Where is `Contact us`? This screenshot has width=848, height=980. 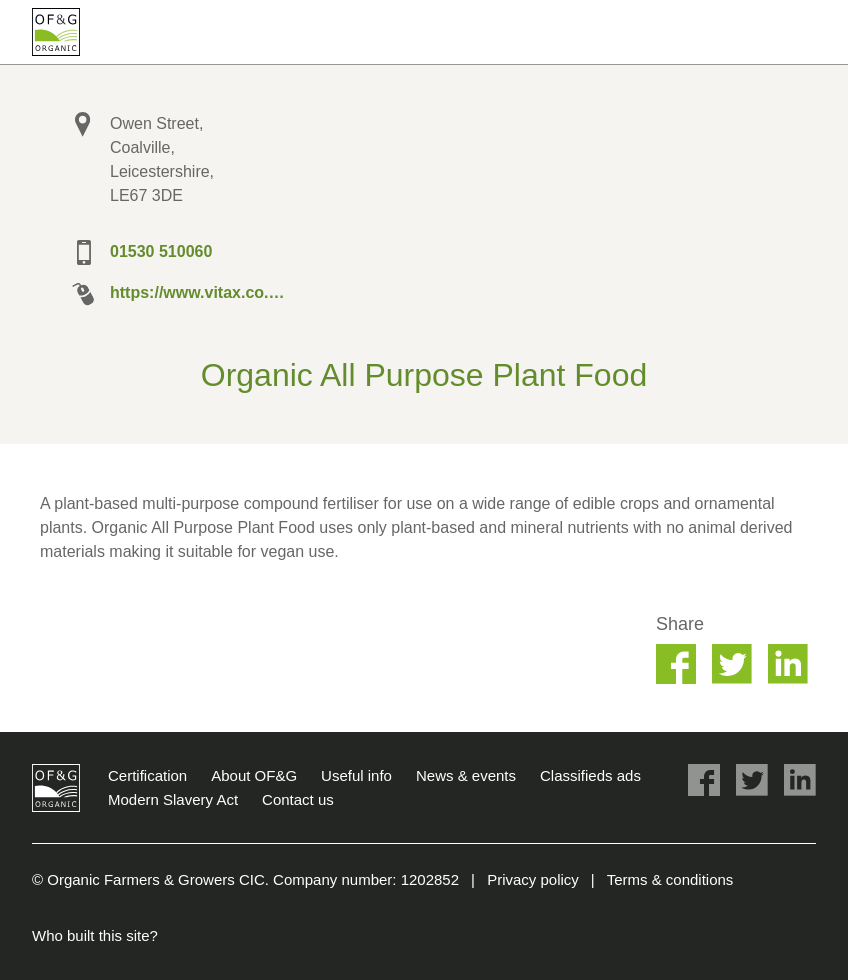 Contact us is located at coordinates (298, 799).